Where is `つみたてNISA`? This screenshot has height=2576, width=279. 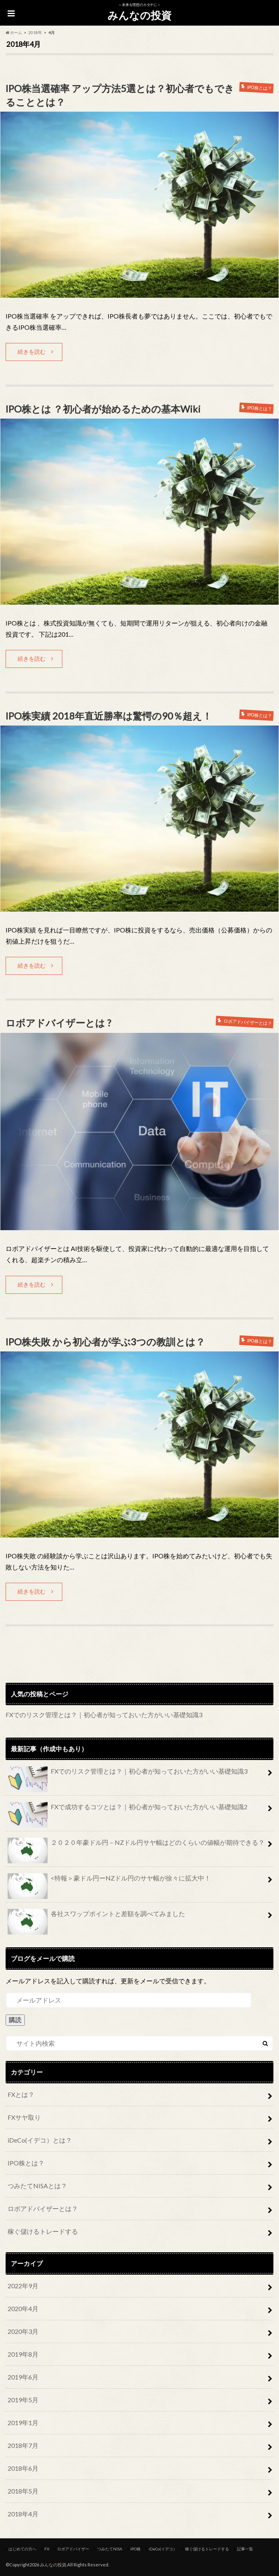 つみたてNISA is located at coordinates (109, 2547).